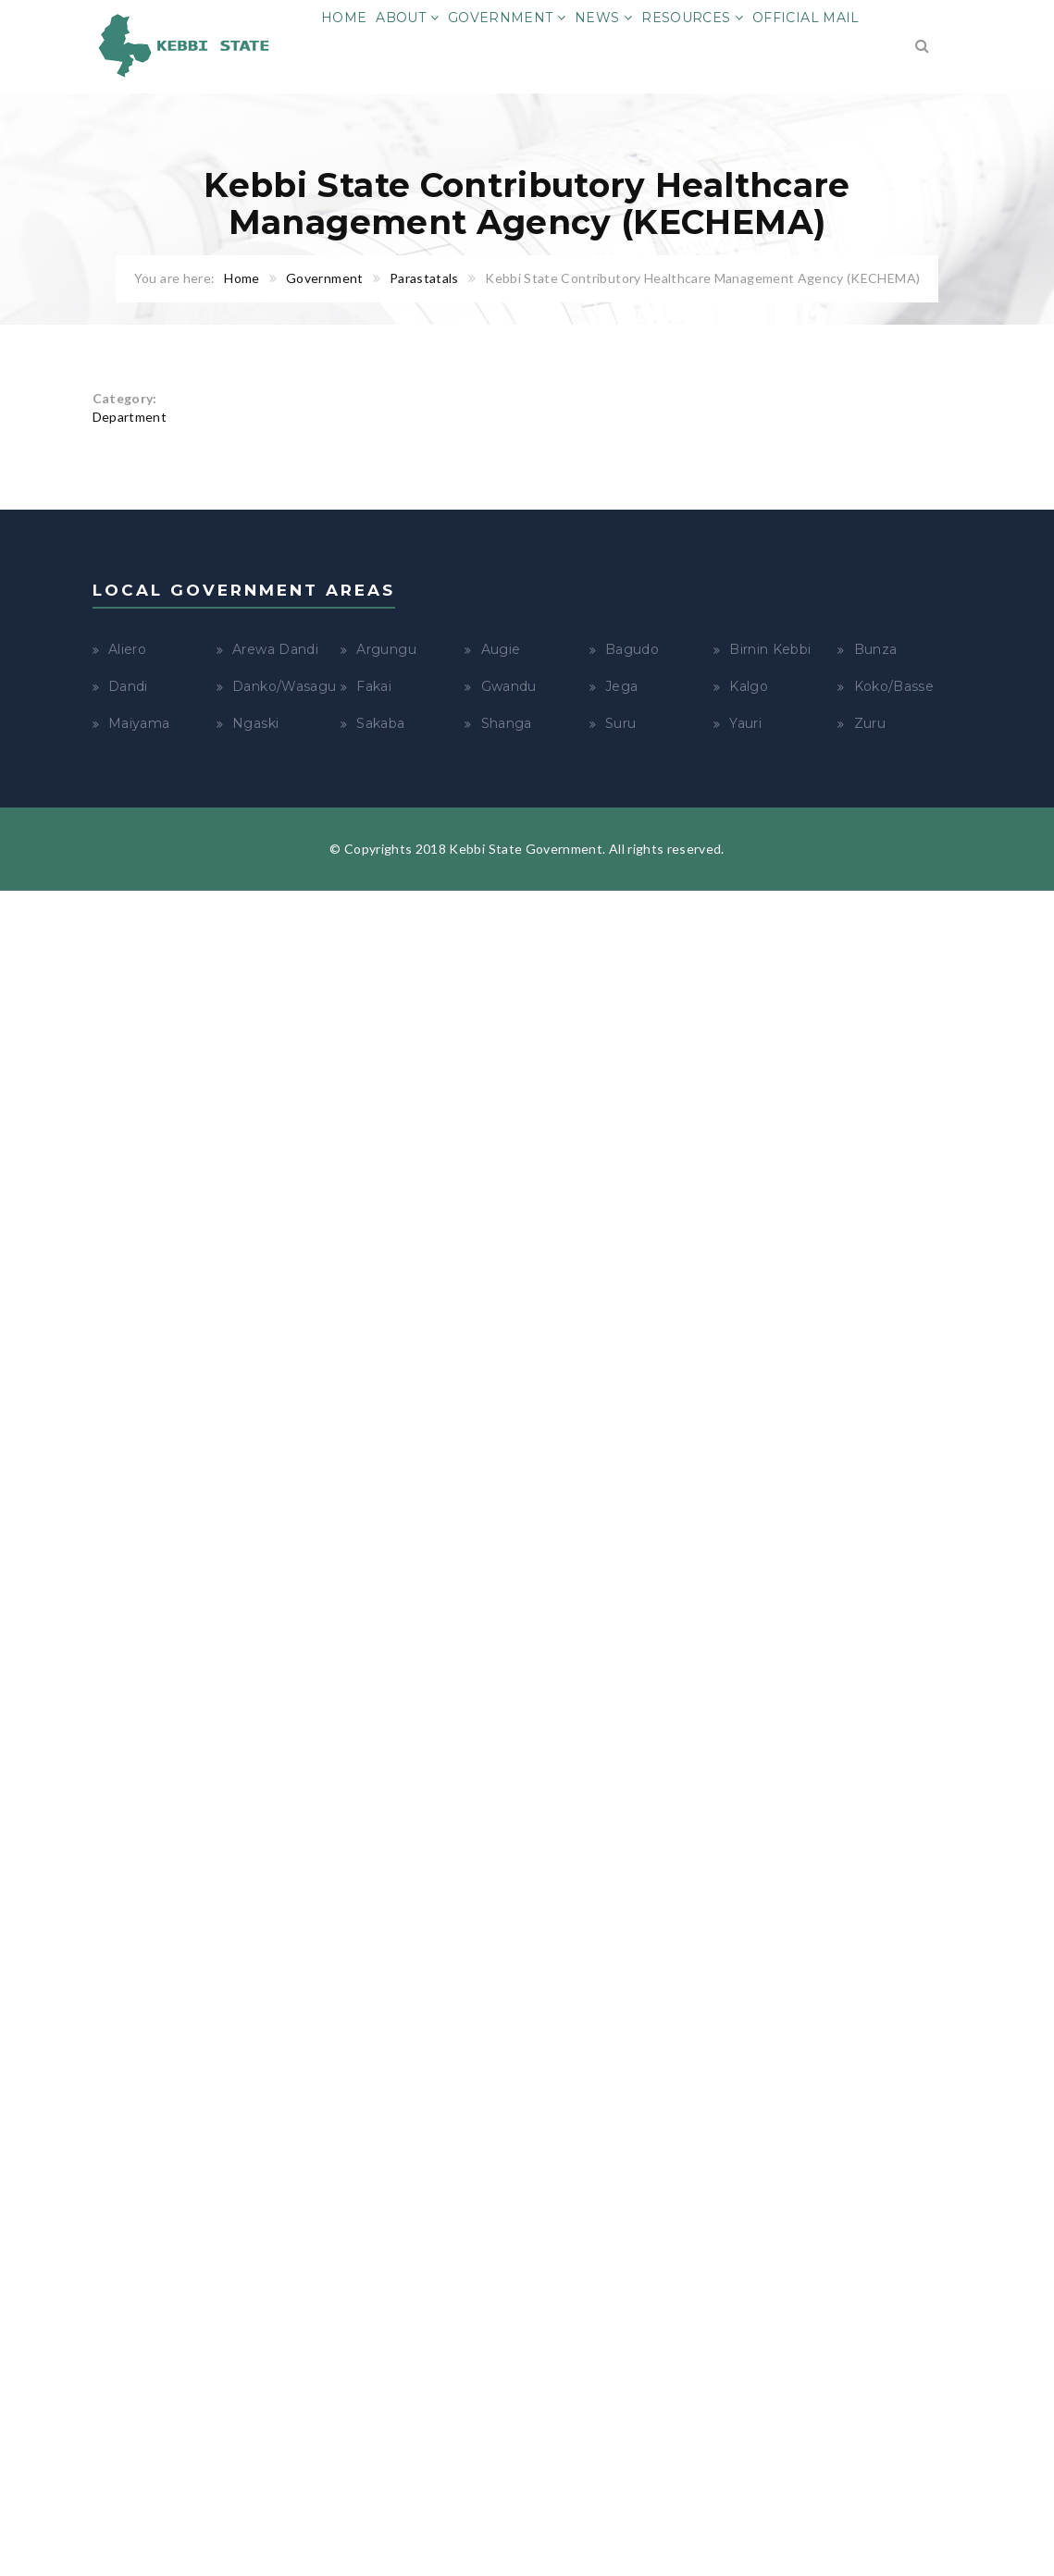  What do you see at coordinates (806, 17) in the screenshot?
I see `Official Mail` at bounding box center [806, 17].